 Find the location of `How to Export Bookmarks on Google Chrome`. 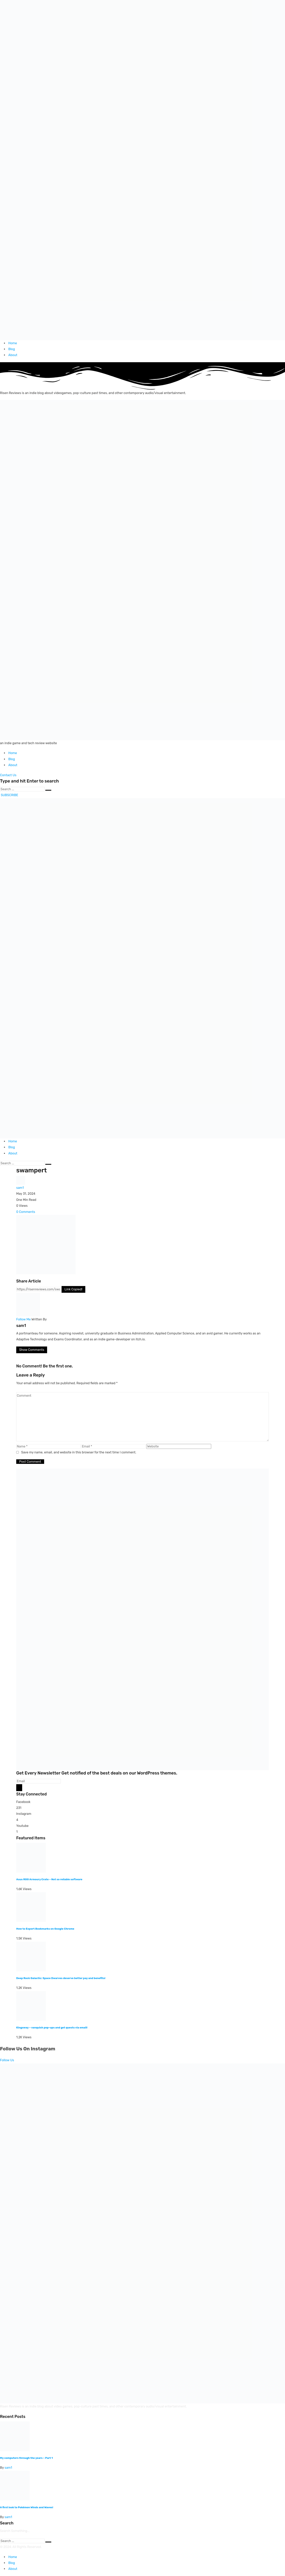

How to Export Bookmarks on Google Chrome is located at coordinates (45, 1928).